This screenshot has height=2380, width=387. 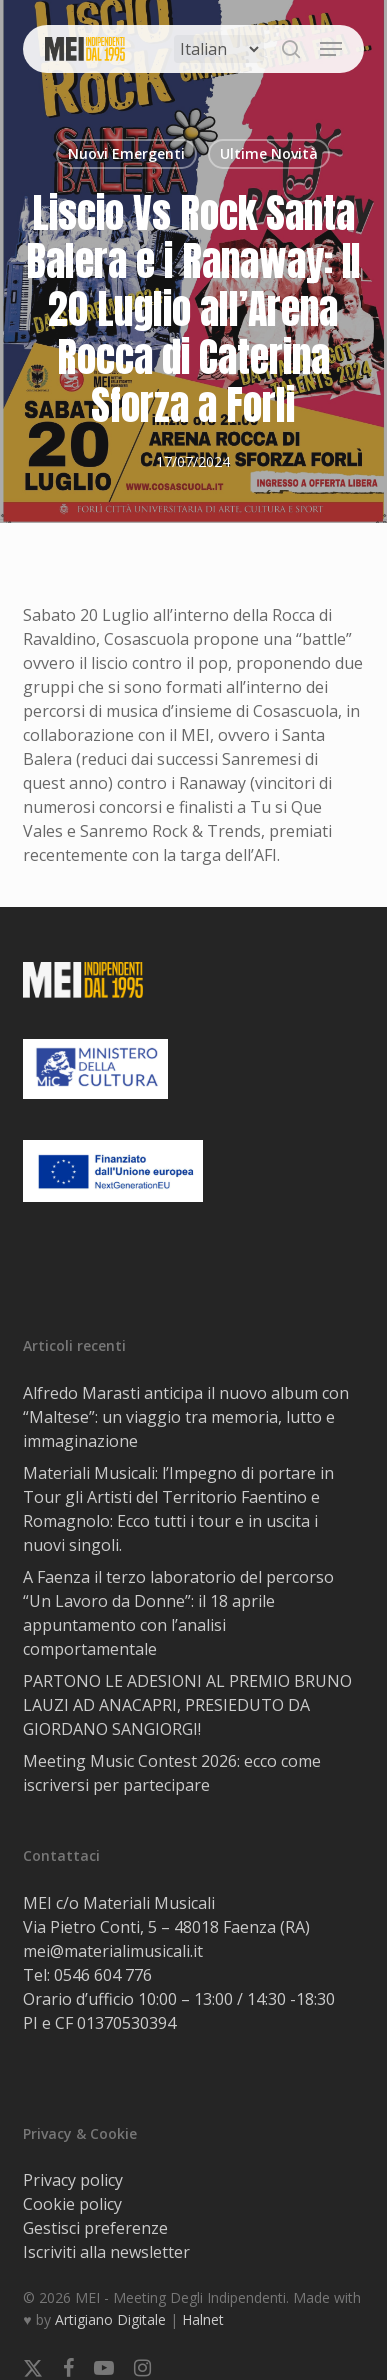 What do you see at coordinates (269, 153) in the screenshot?
I see `Ultime Novità` at bounding box center [269, 153].